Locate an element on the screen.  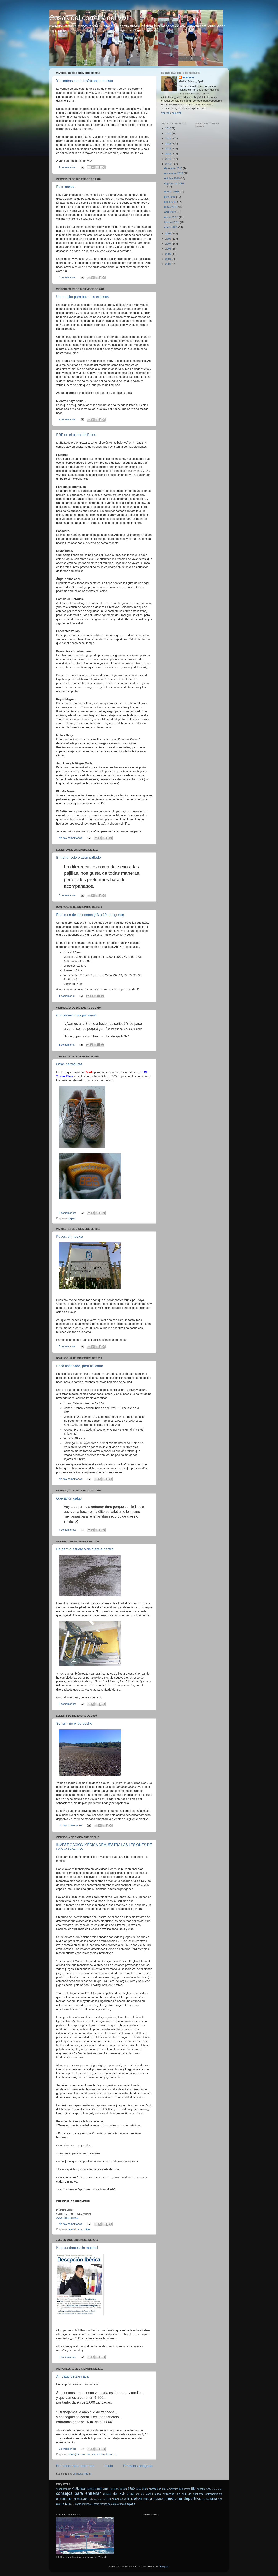
ethernal running is located at coordinates (97, 2499).